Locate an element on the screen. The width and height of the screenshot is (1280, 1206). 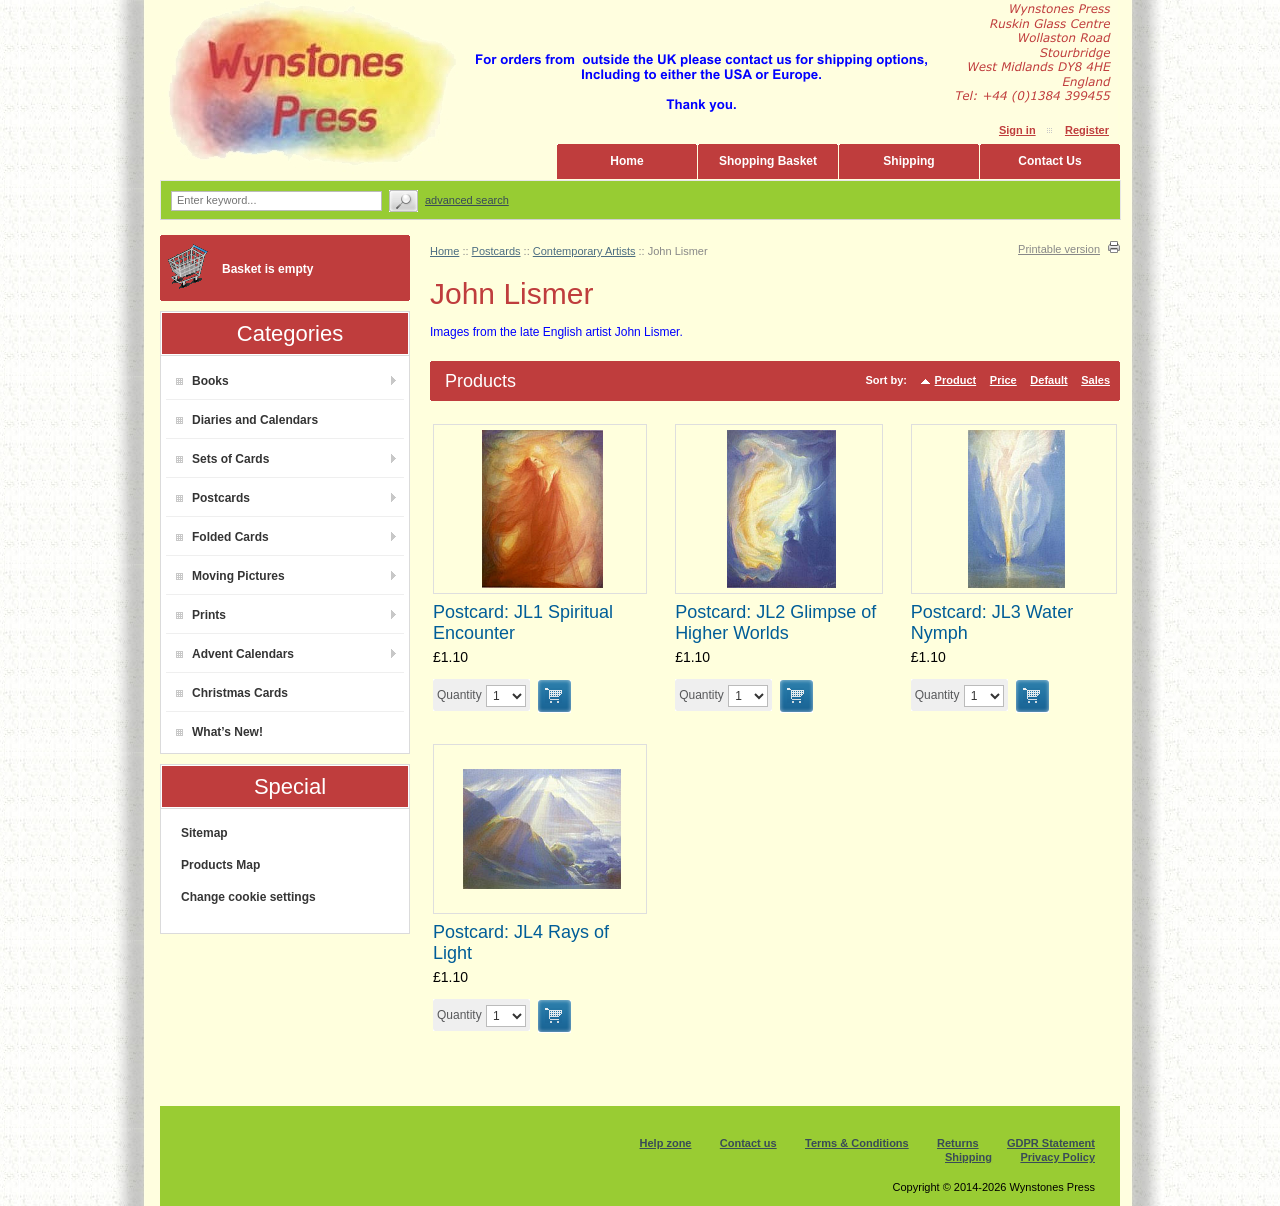
Advent Calendars is located at coordinates (235, 654).